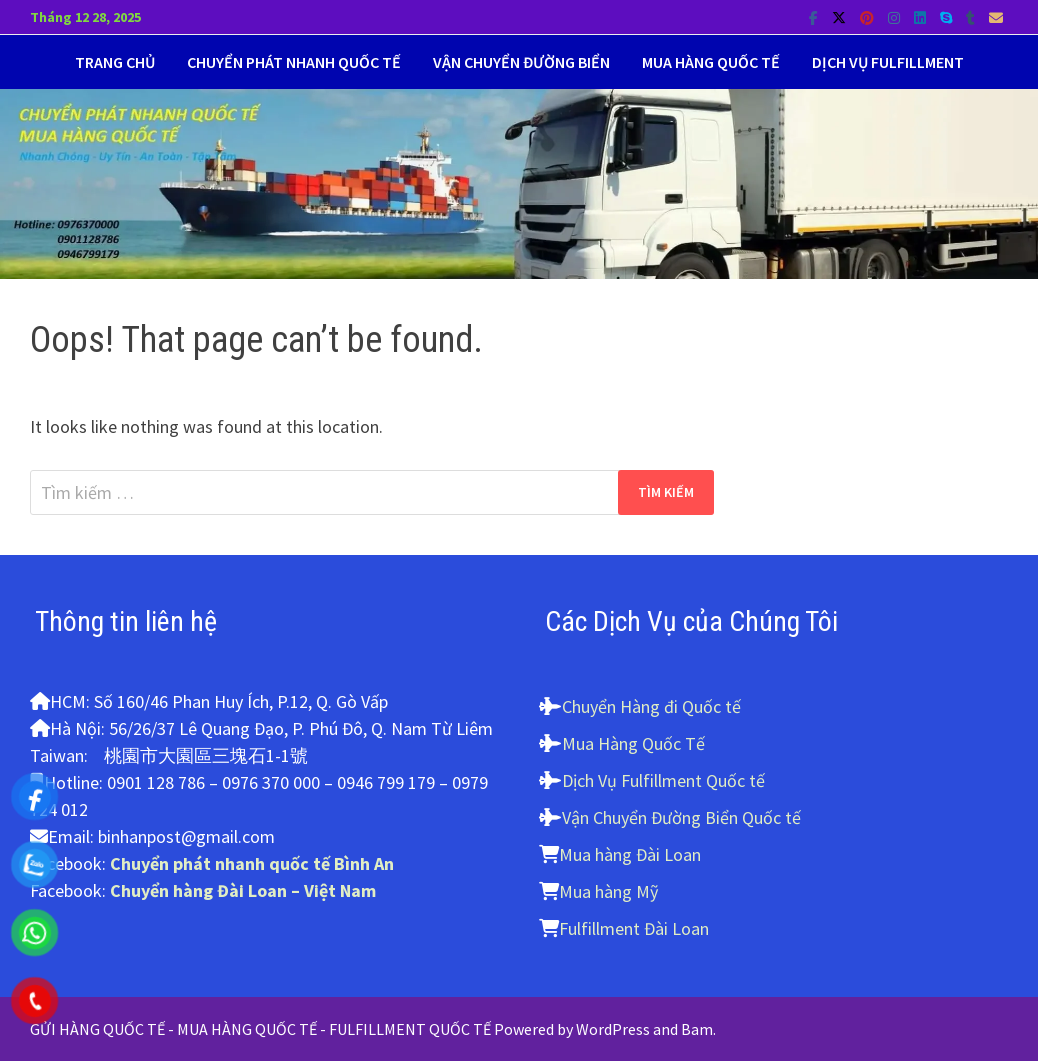 This screenshot has width=1038, height=1061. What do you see at coordinates (243, 890) in the screenshot?
I see `Chuyển hàng Đài Loan – Việt Nam` at bounding box center [243, 890].